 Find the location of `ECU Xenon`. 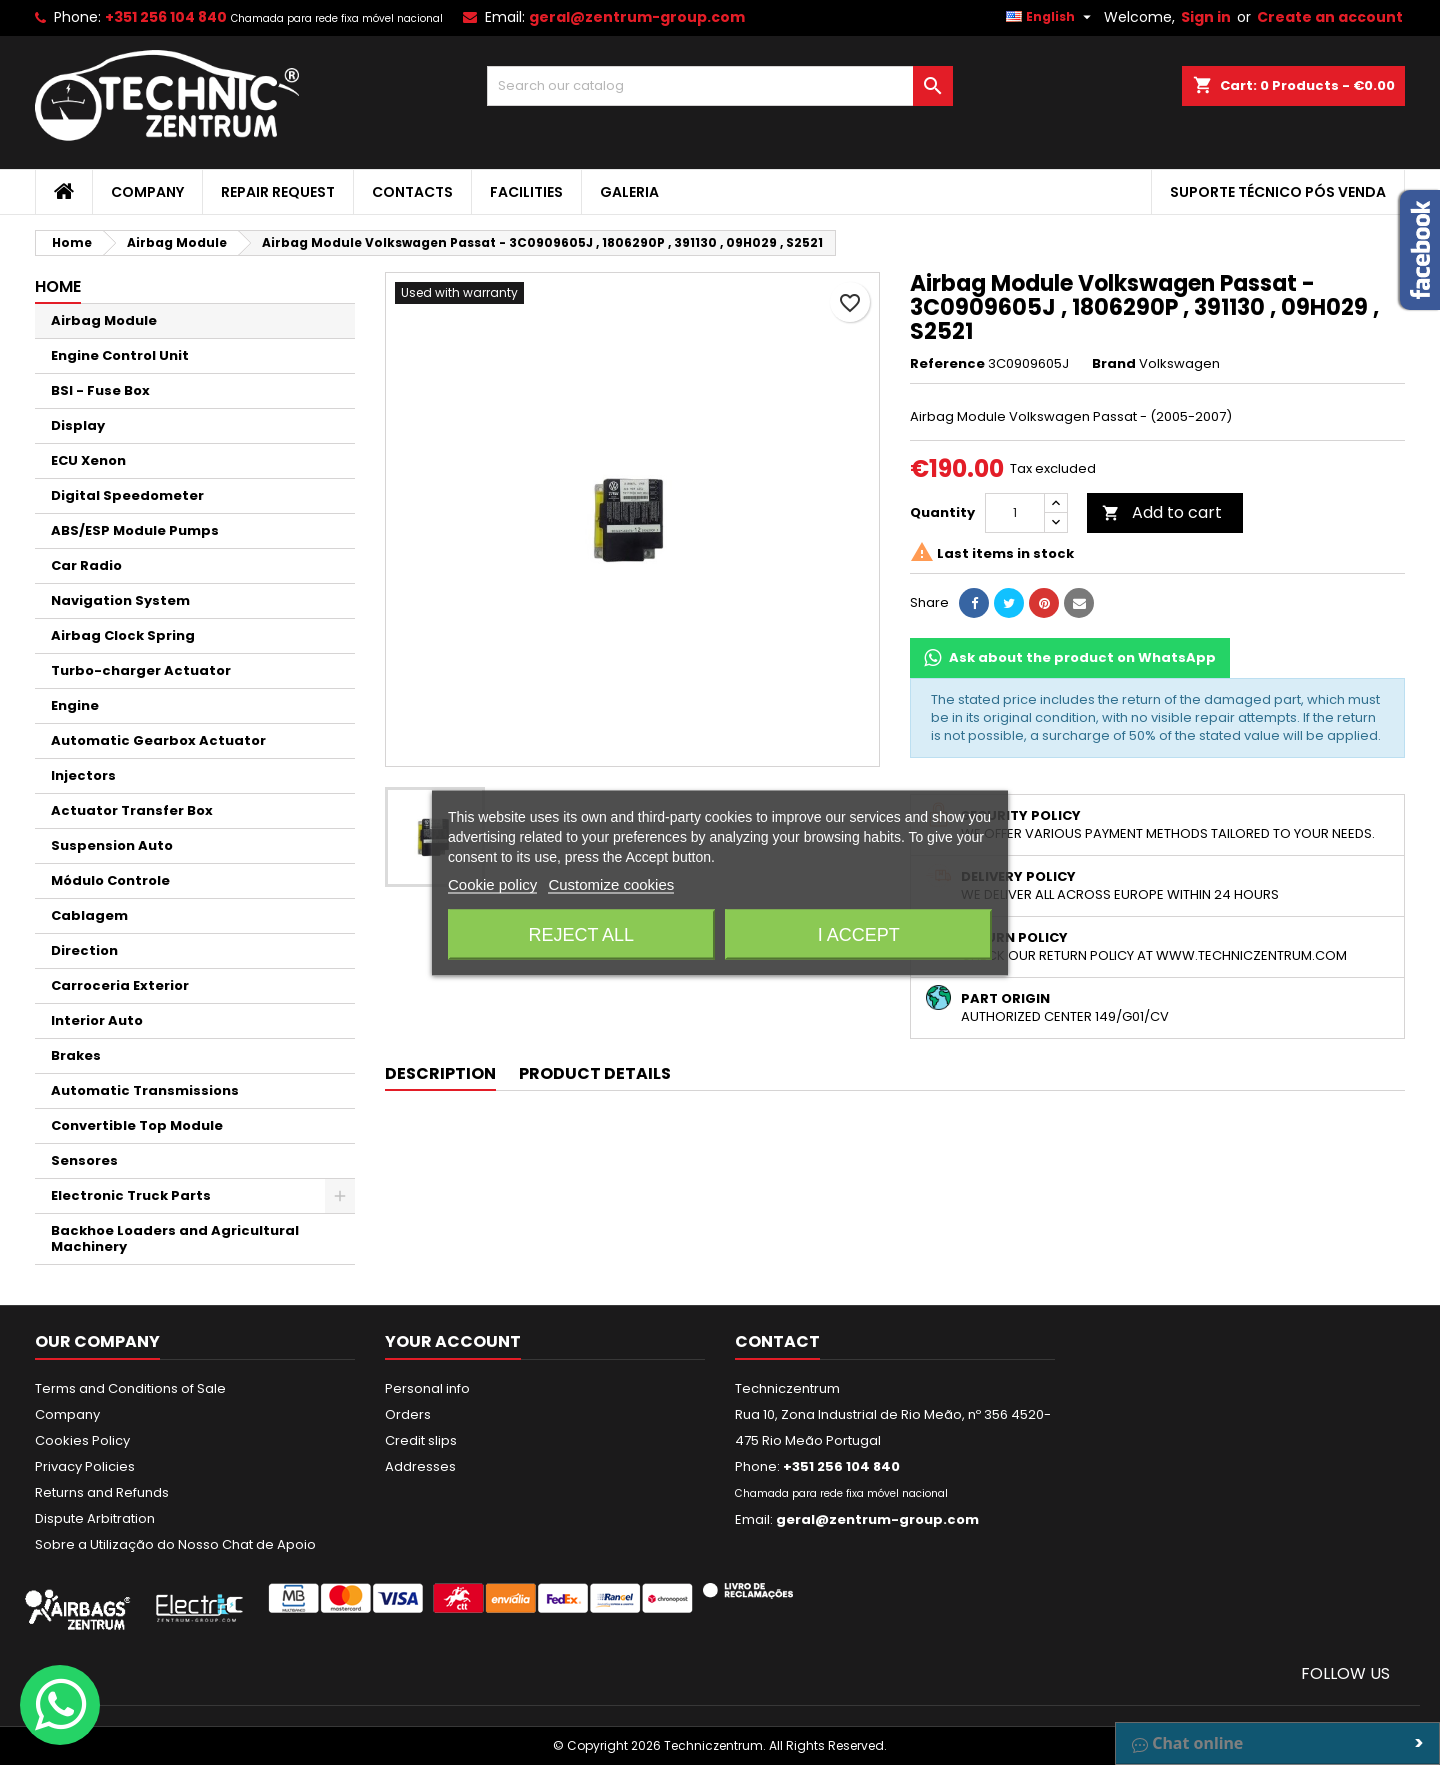

ECU Xenon is located at coordinates (88, 460).